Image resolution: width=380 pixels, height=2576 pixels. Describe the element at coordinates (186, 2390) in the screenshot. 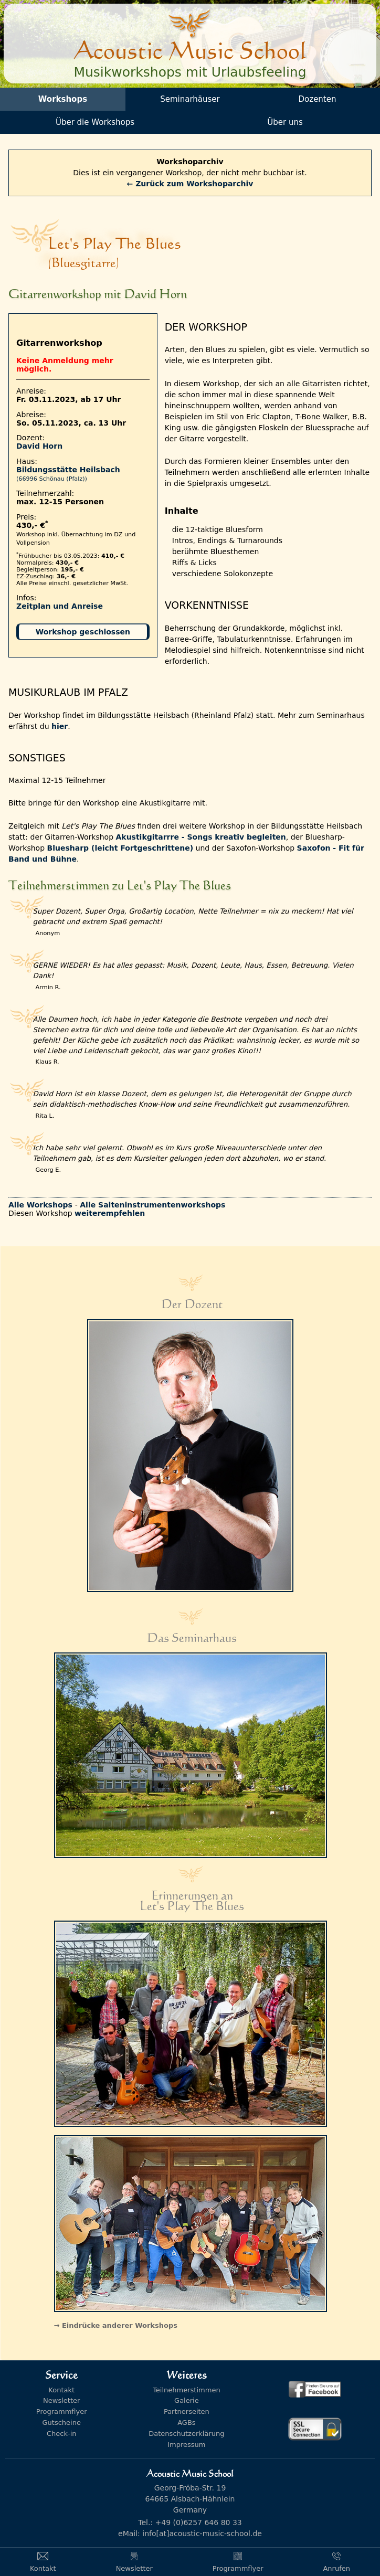

I see `Teilnehmerstimmen` at that location.